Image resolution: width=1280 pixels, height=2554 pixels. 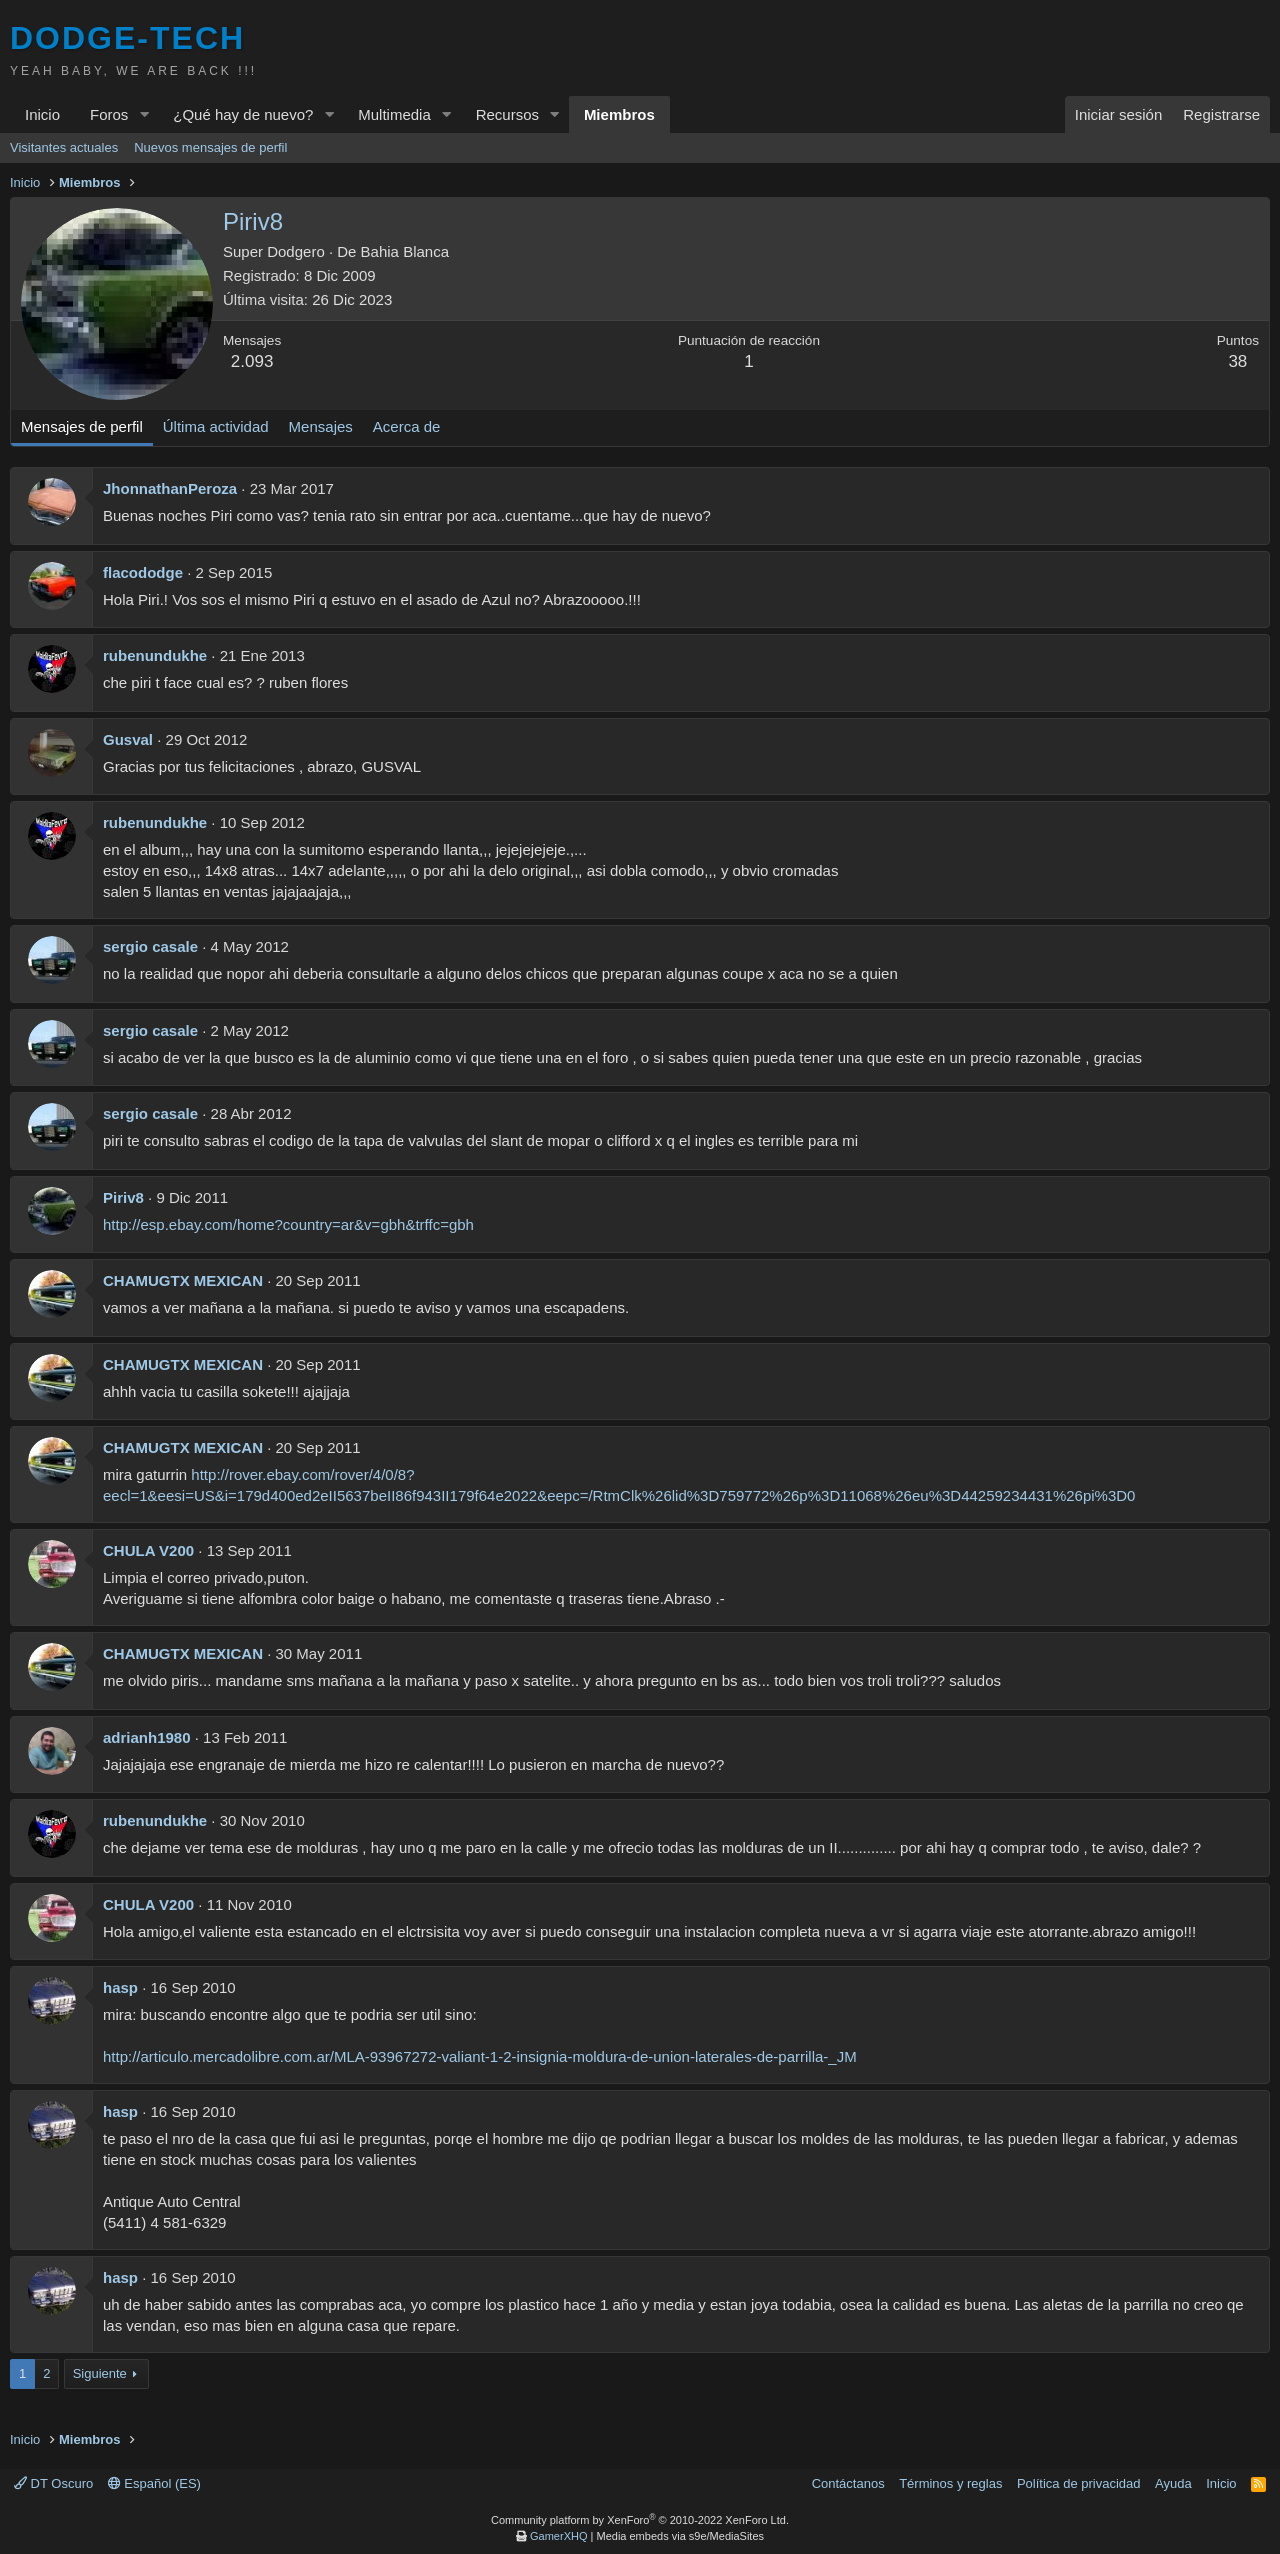 What do you see at coordinates (144, 114) in the screenshot?
I see `[button]` at bounding box center [144, 114].